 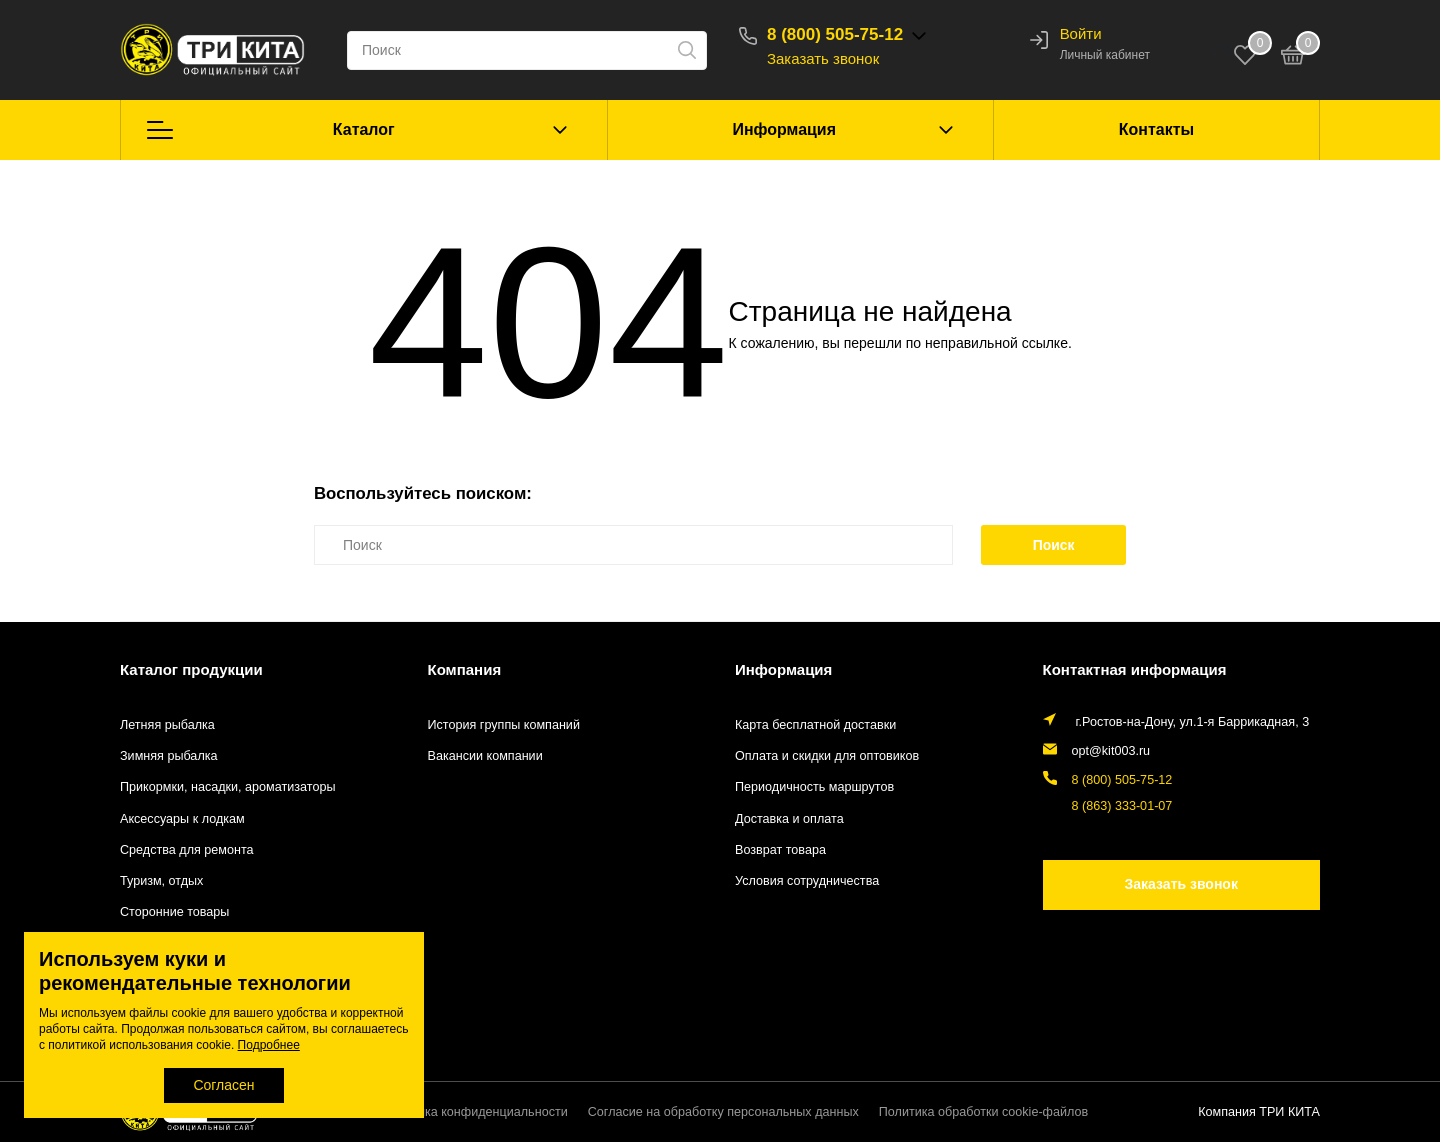 What do you see at coordinates (228, 787) in the screenshot?
I see `Прикормки, насадки, ароматизаторы` at bounding box center [228, 787].